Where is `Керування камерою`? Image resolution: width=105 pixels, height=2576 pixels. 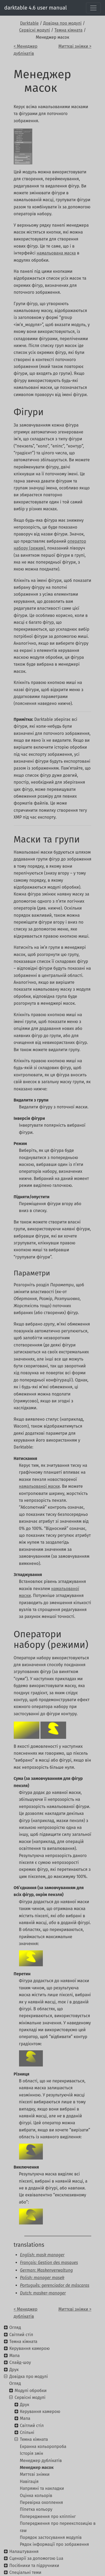 Керування камерою is located at coordinates (29, 2348).